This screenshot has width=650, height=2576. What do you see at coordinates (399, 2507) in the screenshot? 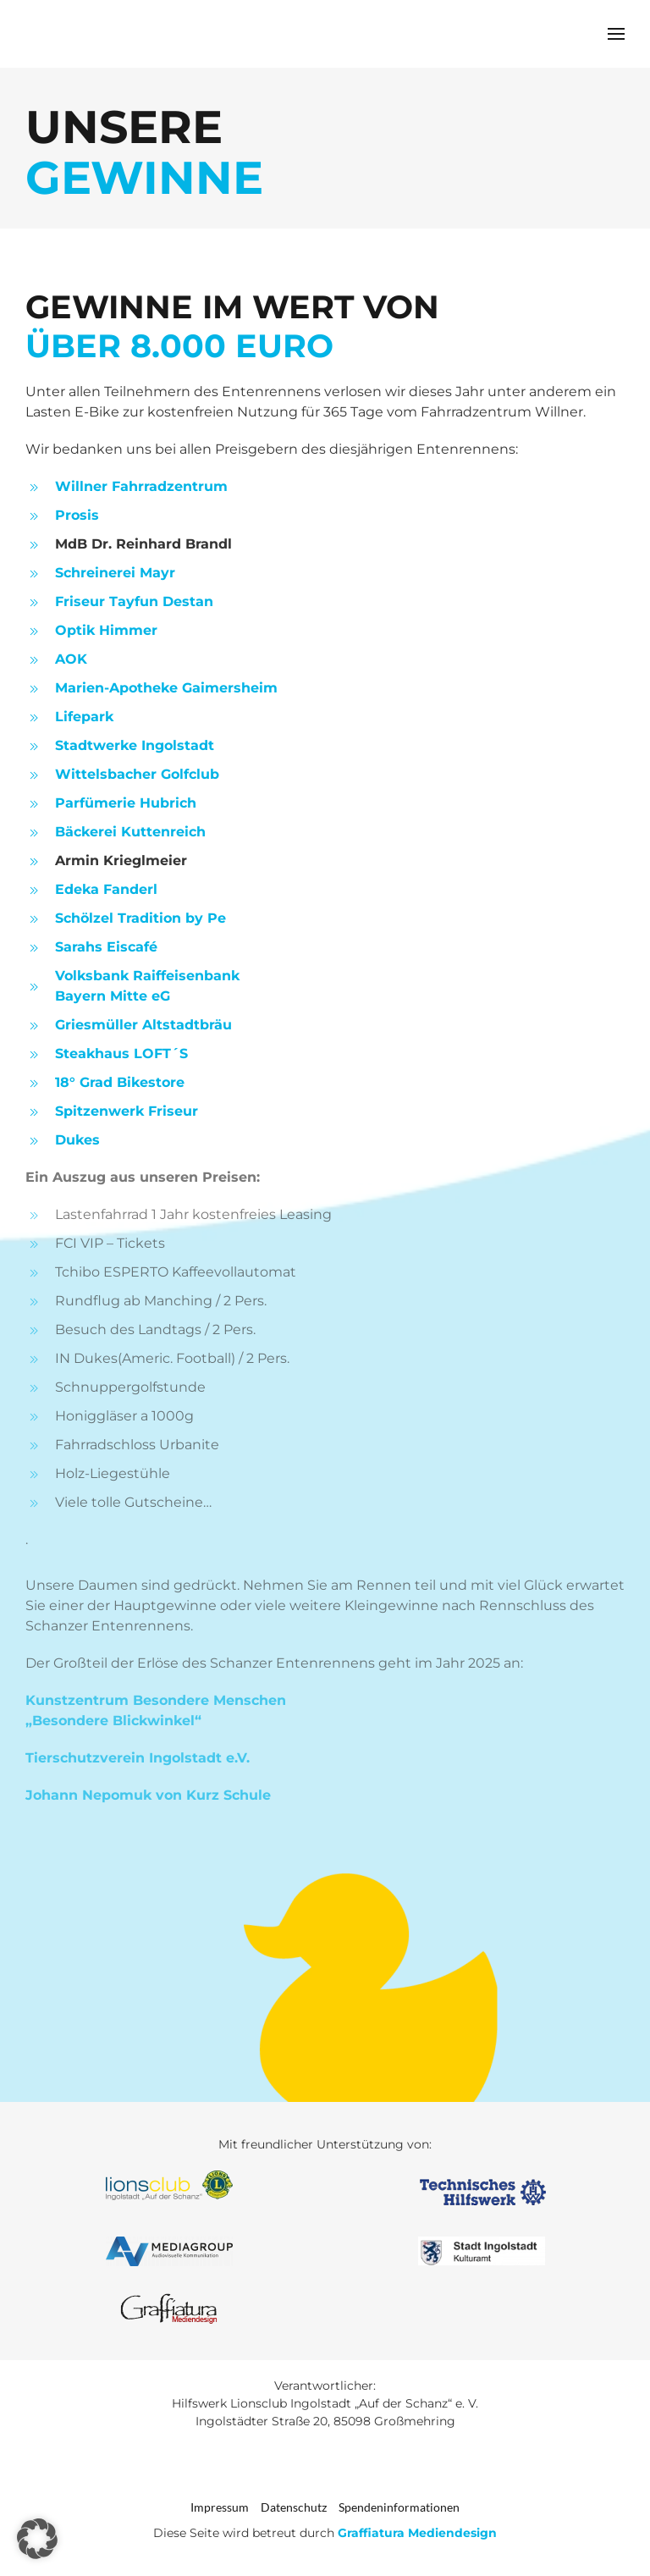
I see `Spendeninformationen` at bounding box center [399, 2507].